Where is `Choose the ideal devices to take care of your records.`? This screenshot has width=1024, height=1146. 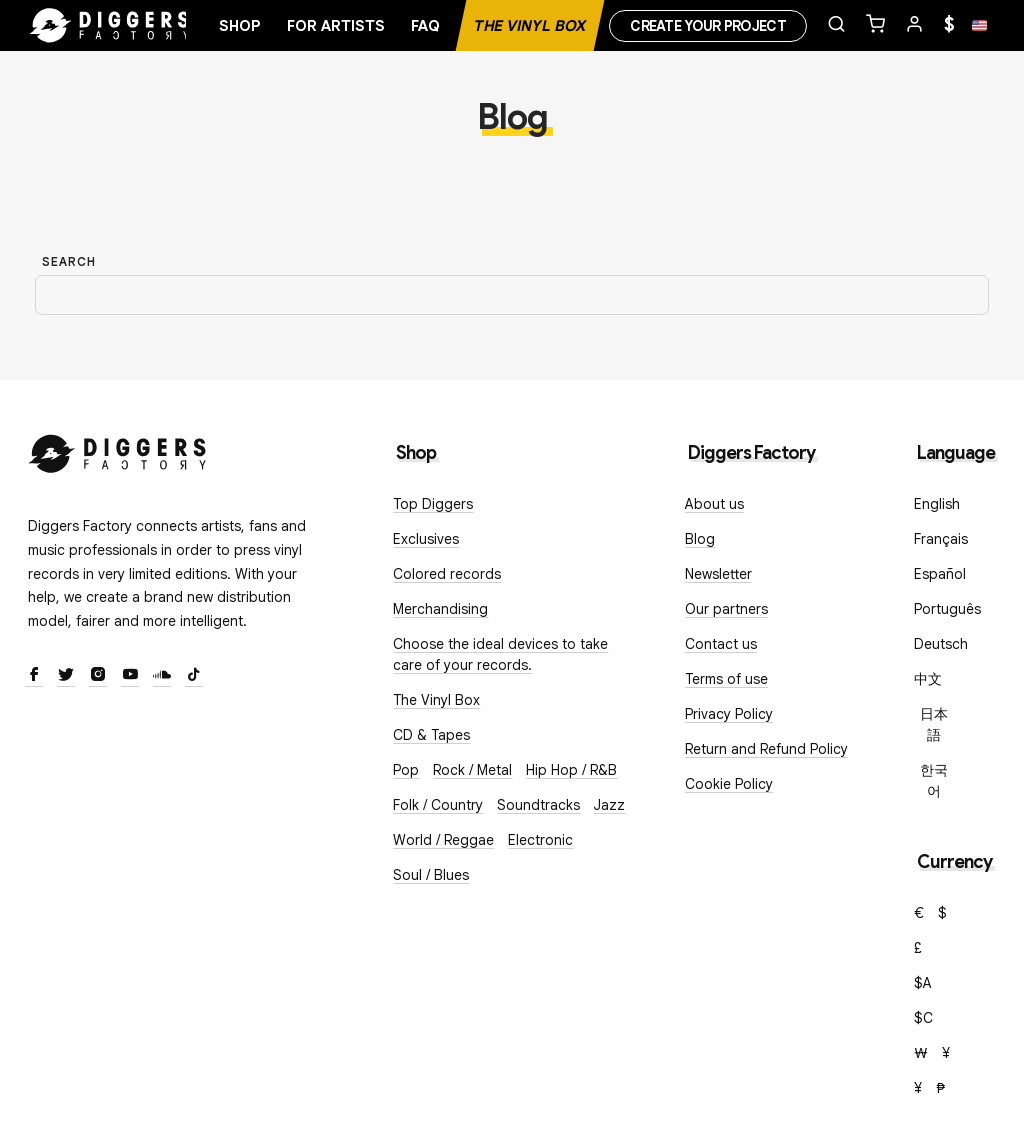 Choose the ideal devices to take care of your records. is located at coordinates (500, 654).